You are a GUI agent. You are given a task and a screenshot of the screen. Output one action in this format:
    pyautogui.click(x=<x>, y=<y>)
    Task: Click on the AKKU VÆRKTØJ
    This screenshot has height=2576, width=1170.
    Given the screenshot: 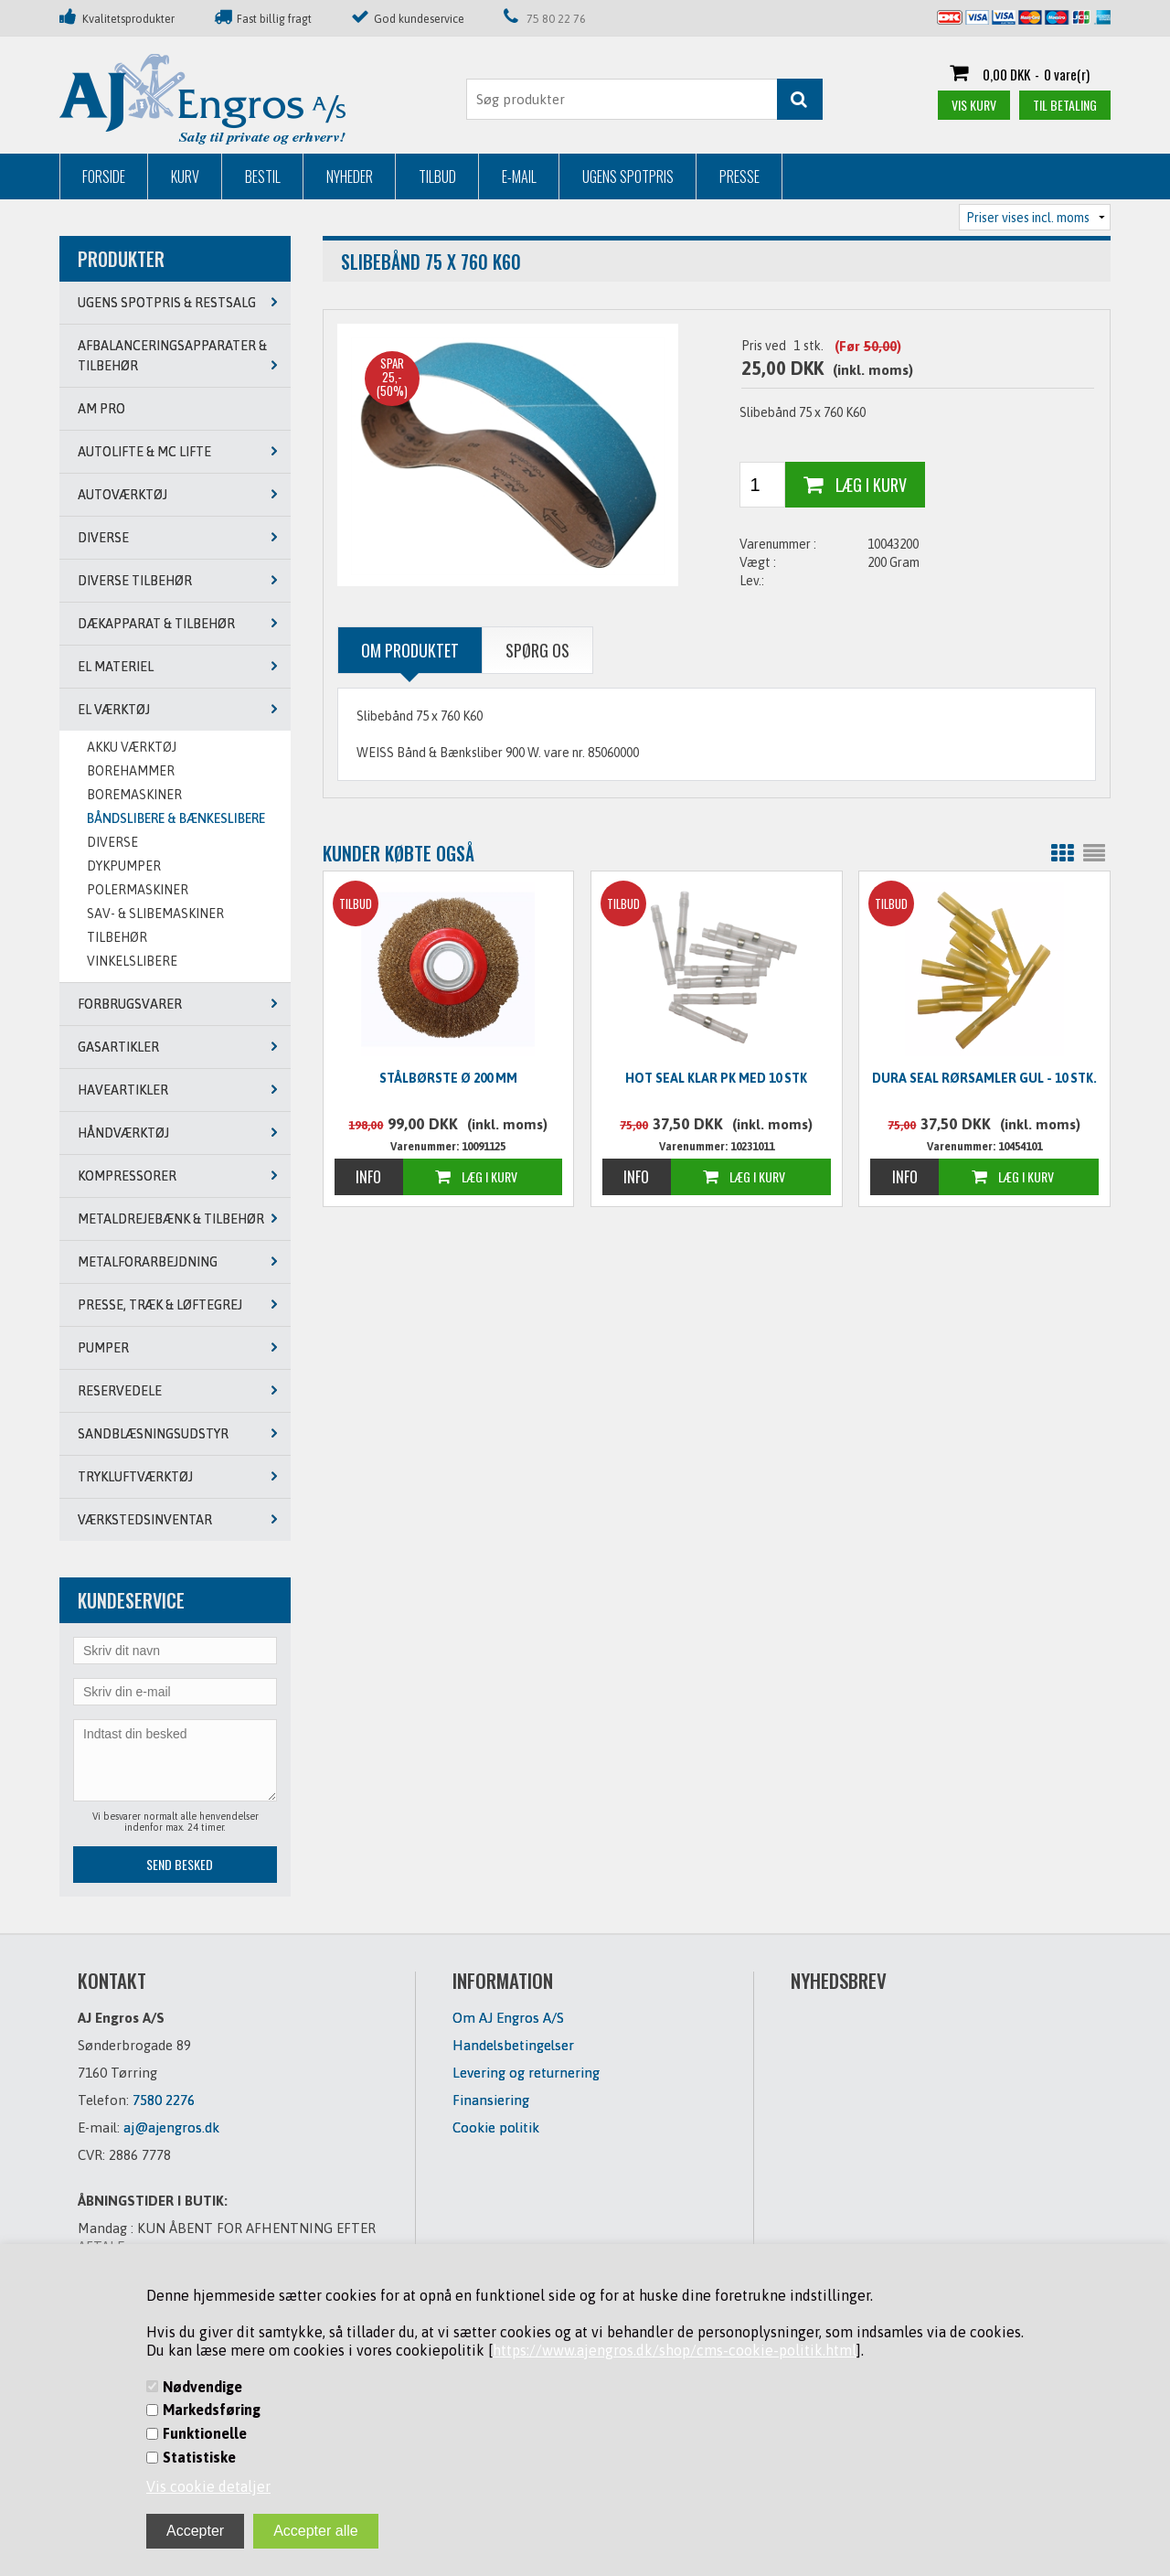 What is the action you would take?
    pyautogui.click(x=131, y=747)
    